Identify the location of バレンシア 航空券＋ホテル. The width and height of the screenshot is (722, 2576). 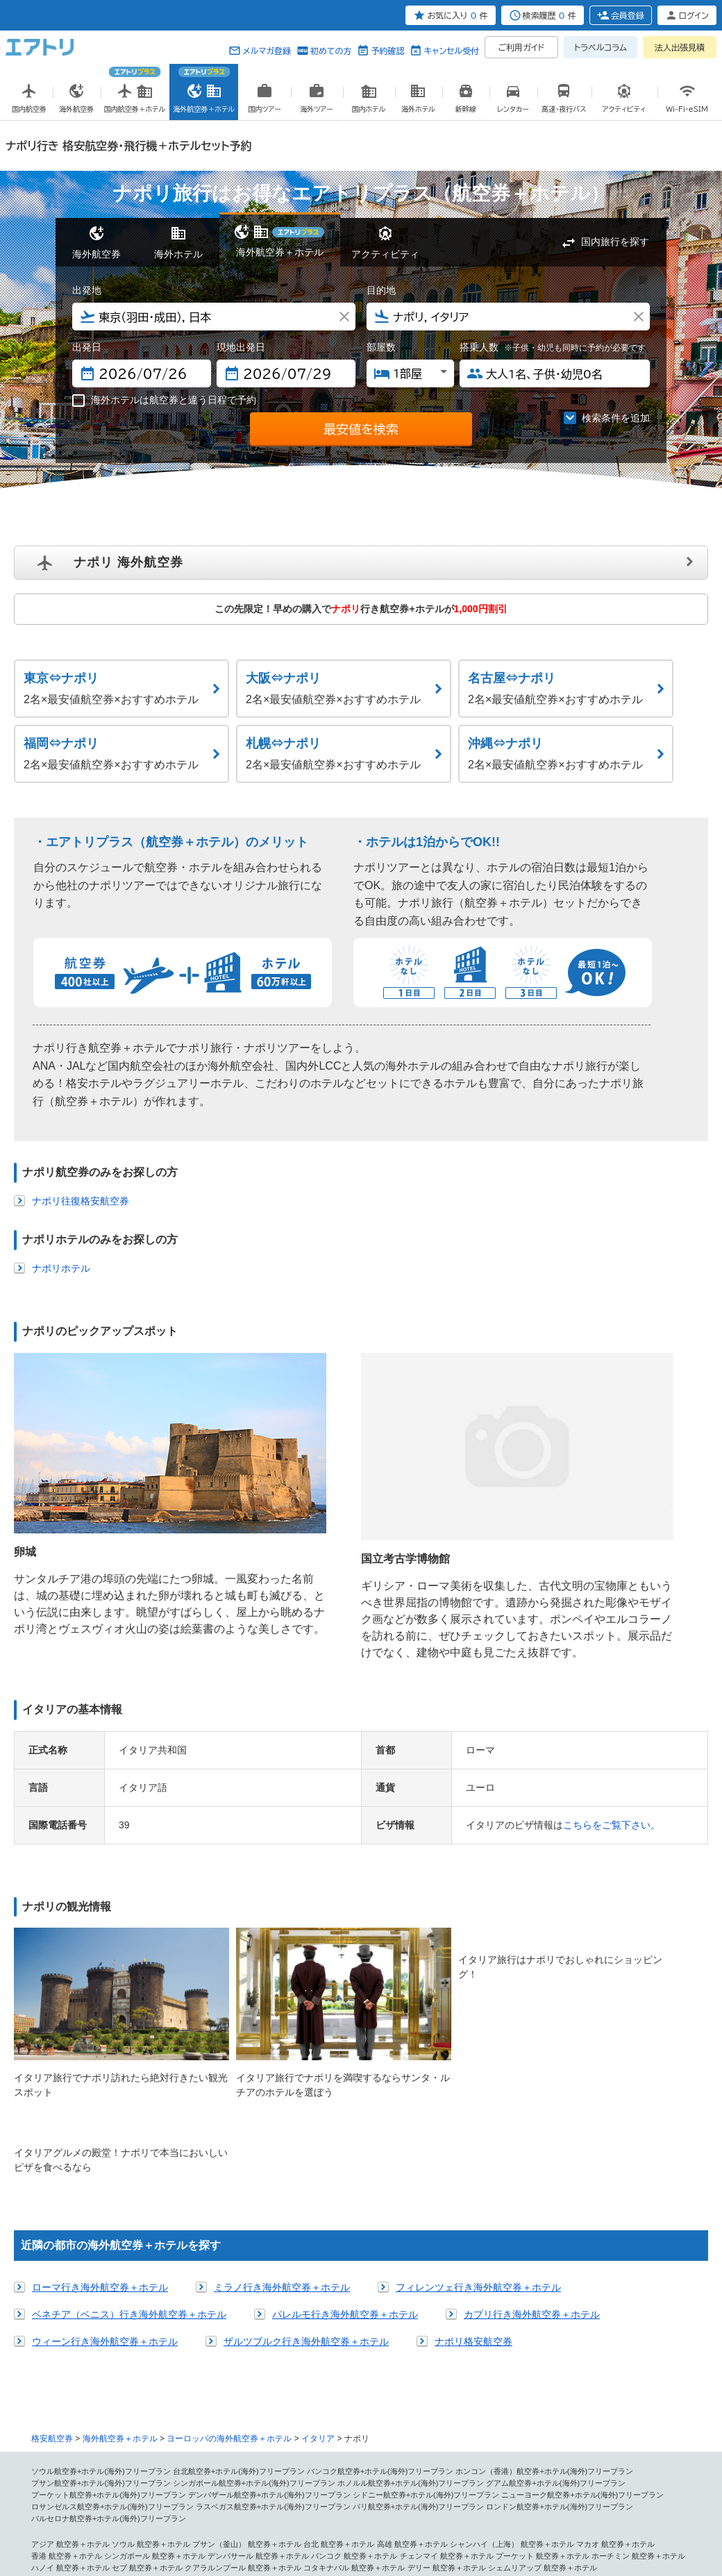
(470, 2357).